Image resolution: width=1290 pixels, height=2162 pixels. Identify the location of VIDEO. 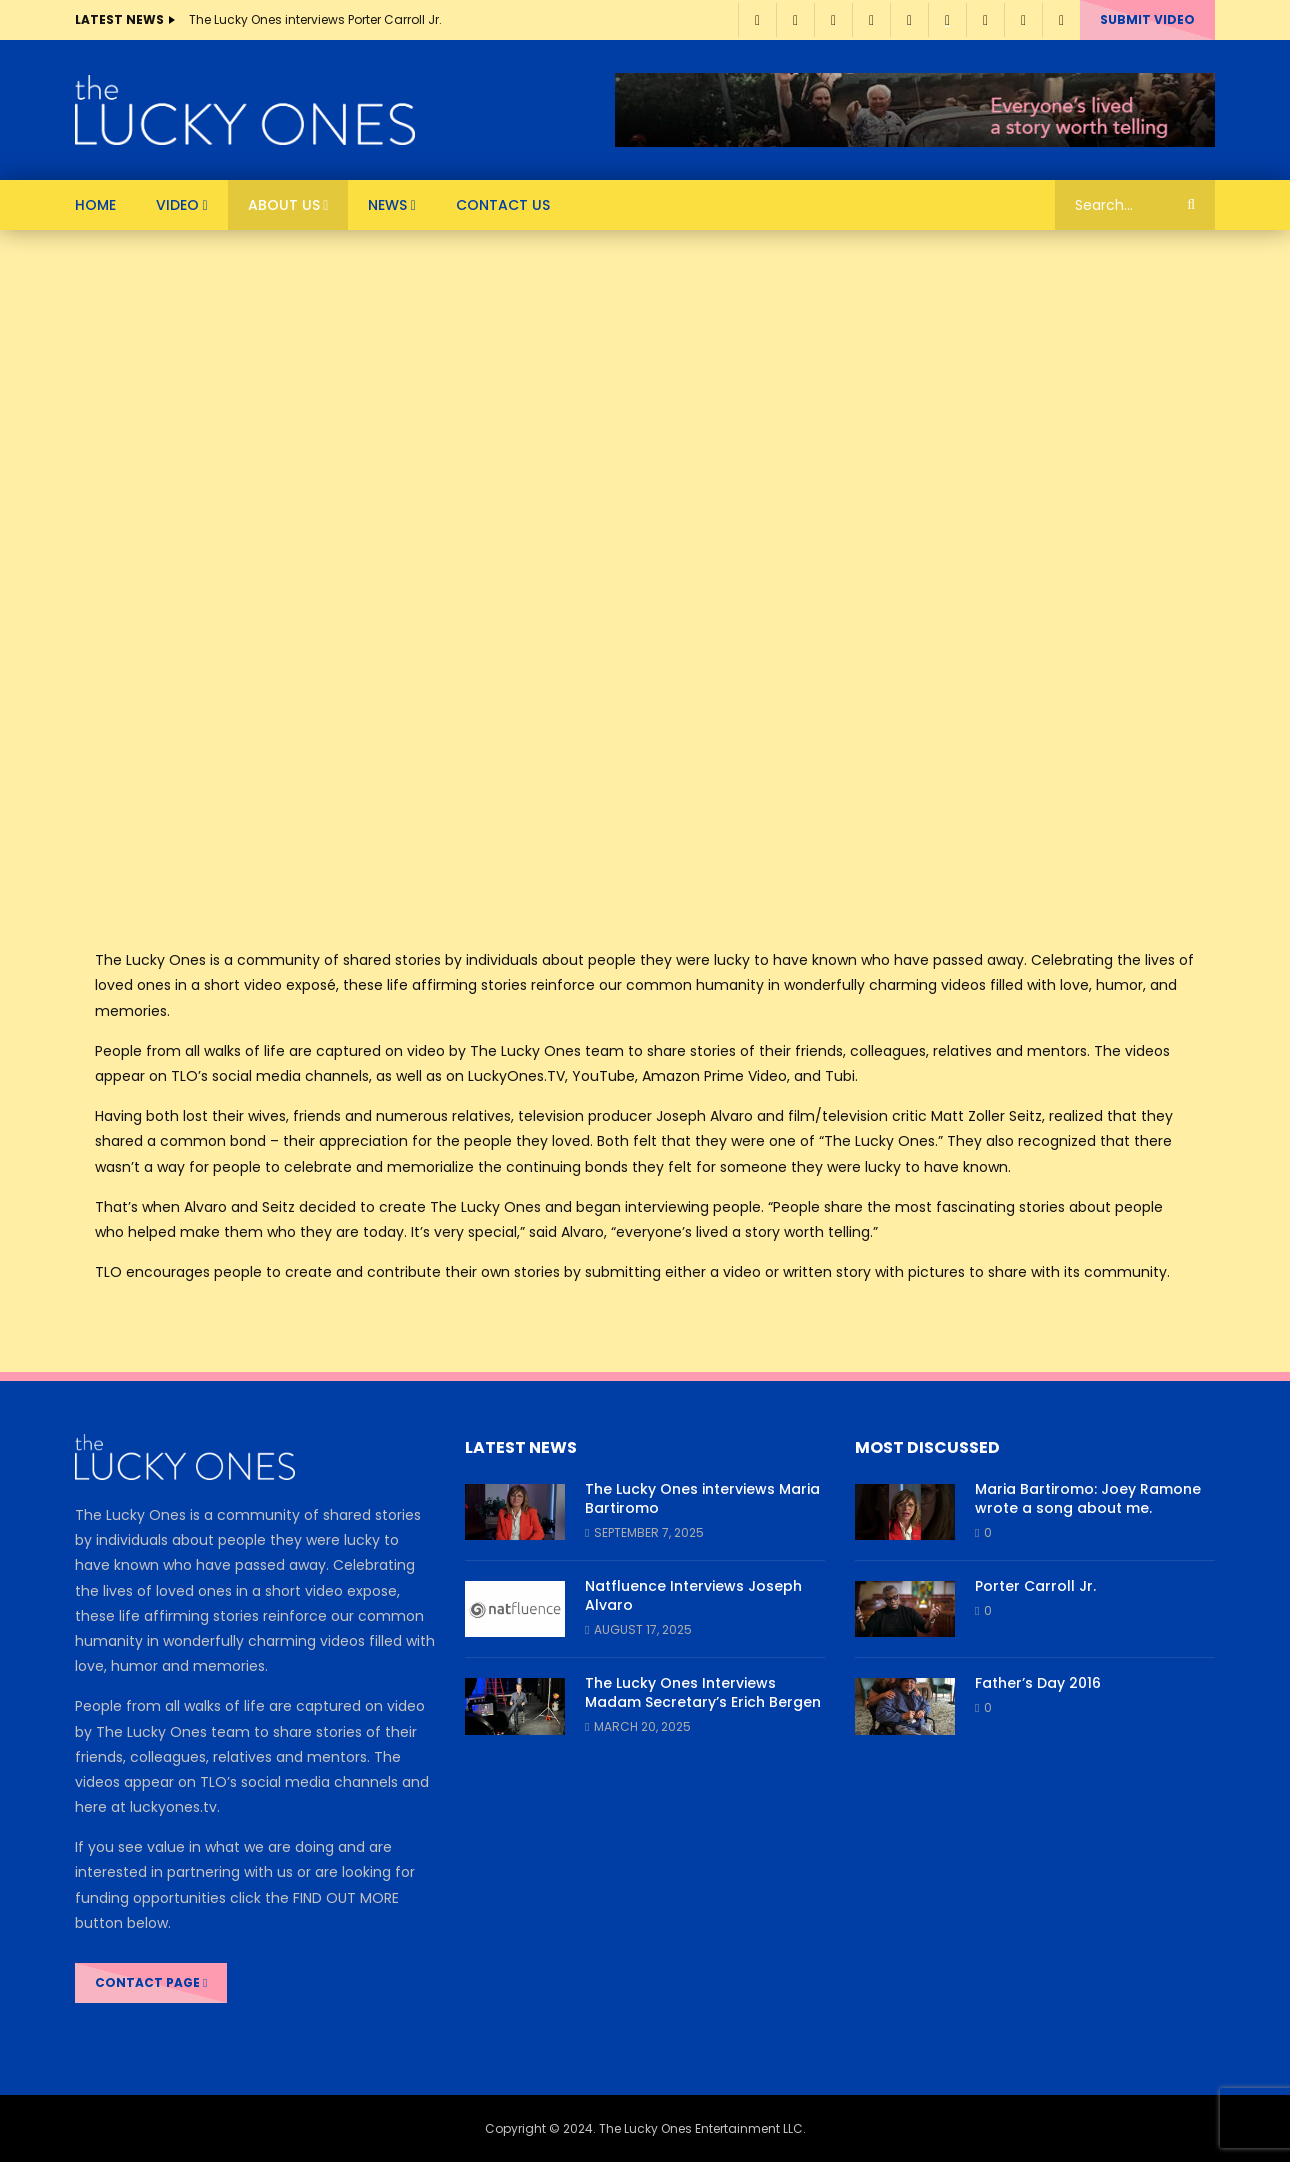
(177, 205).